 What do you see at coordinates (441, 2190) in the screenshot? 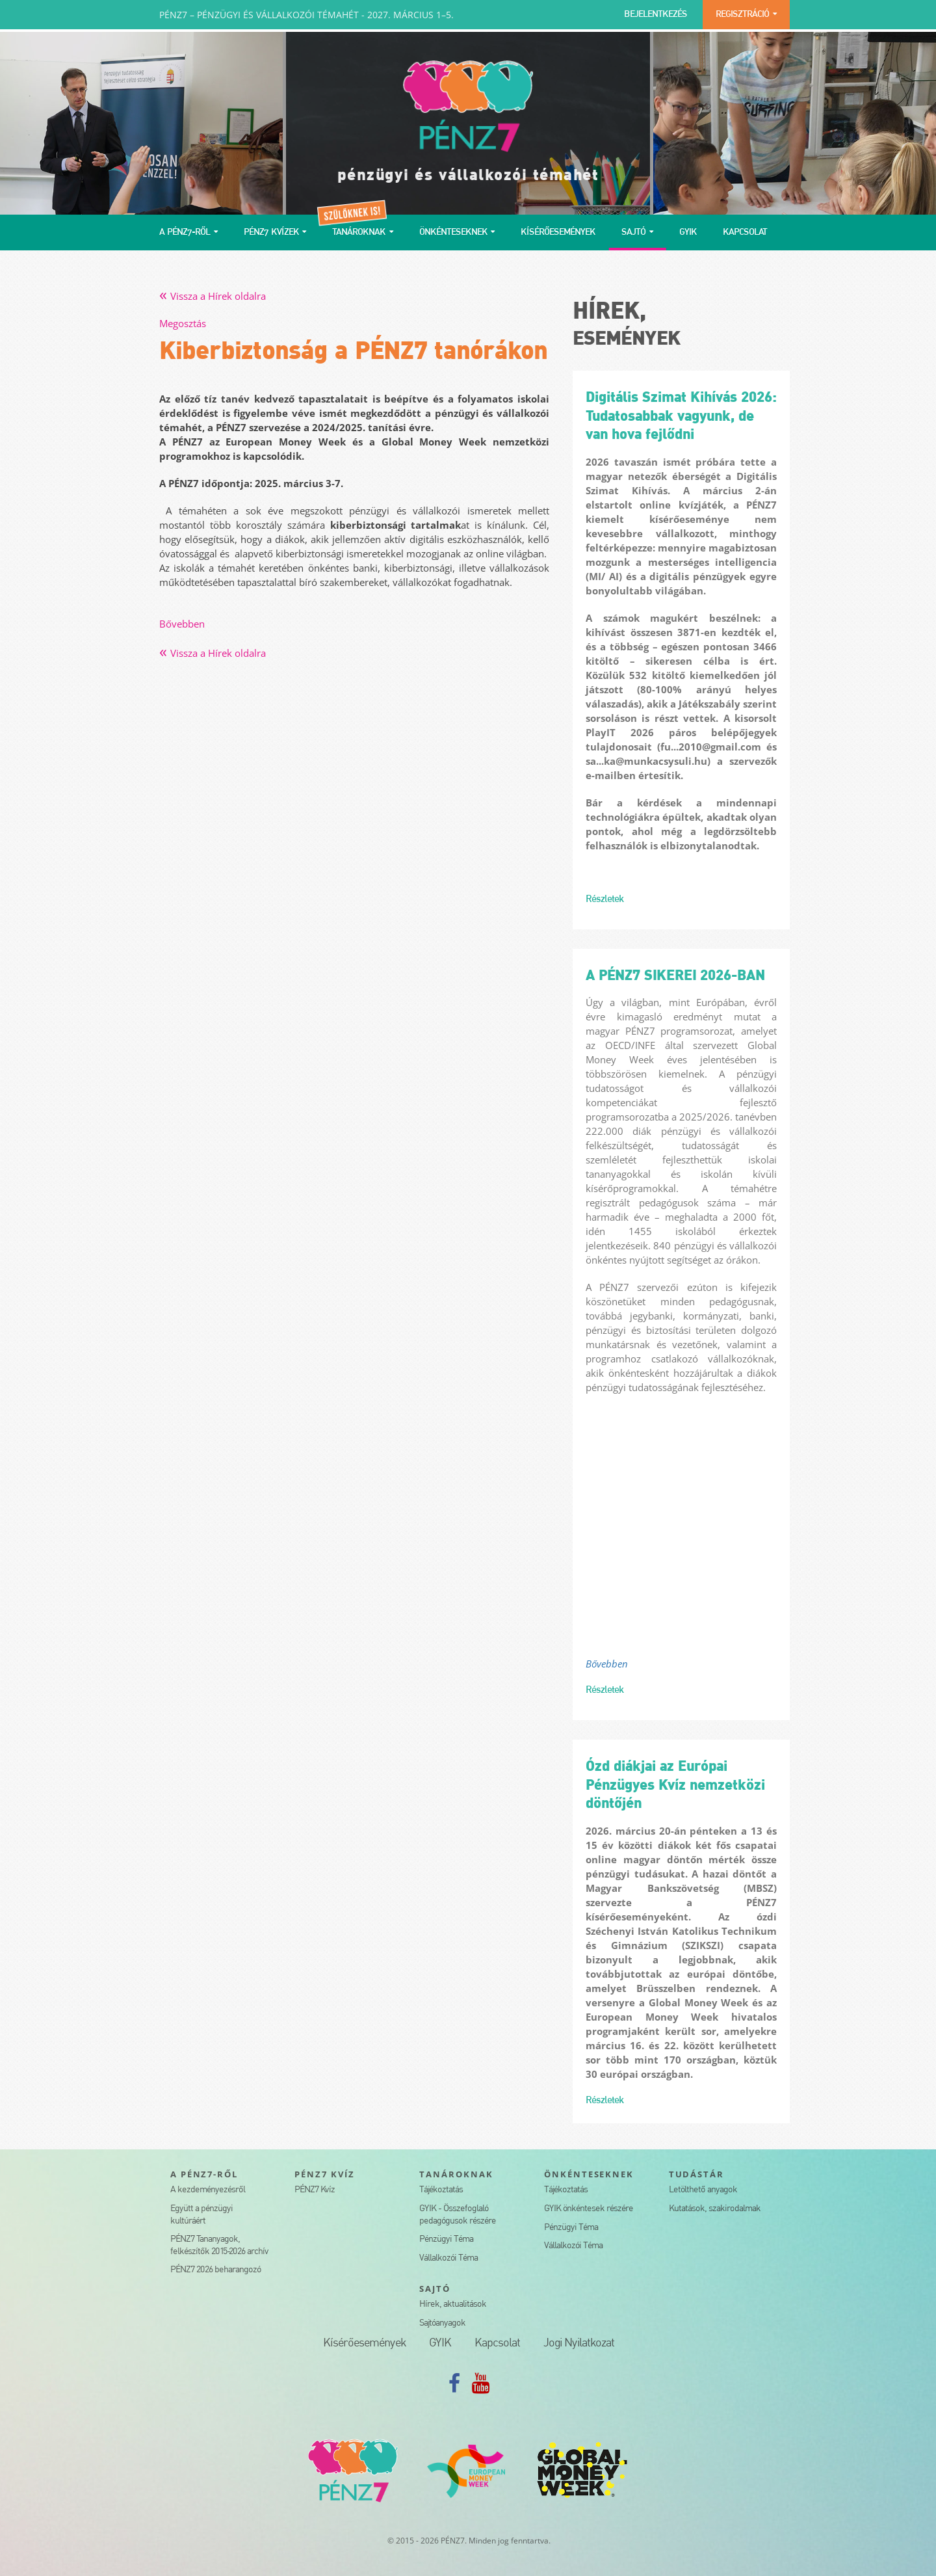
I see `Tájékoztatás` at bounding box center [441, 2190].